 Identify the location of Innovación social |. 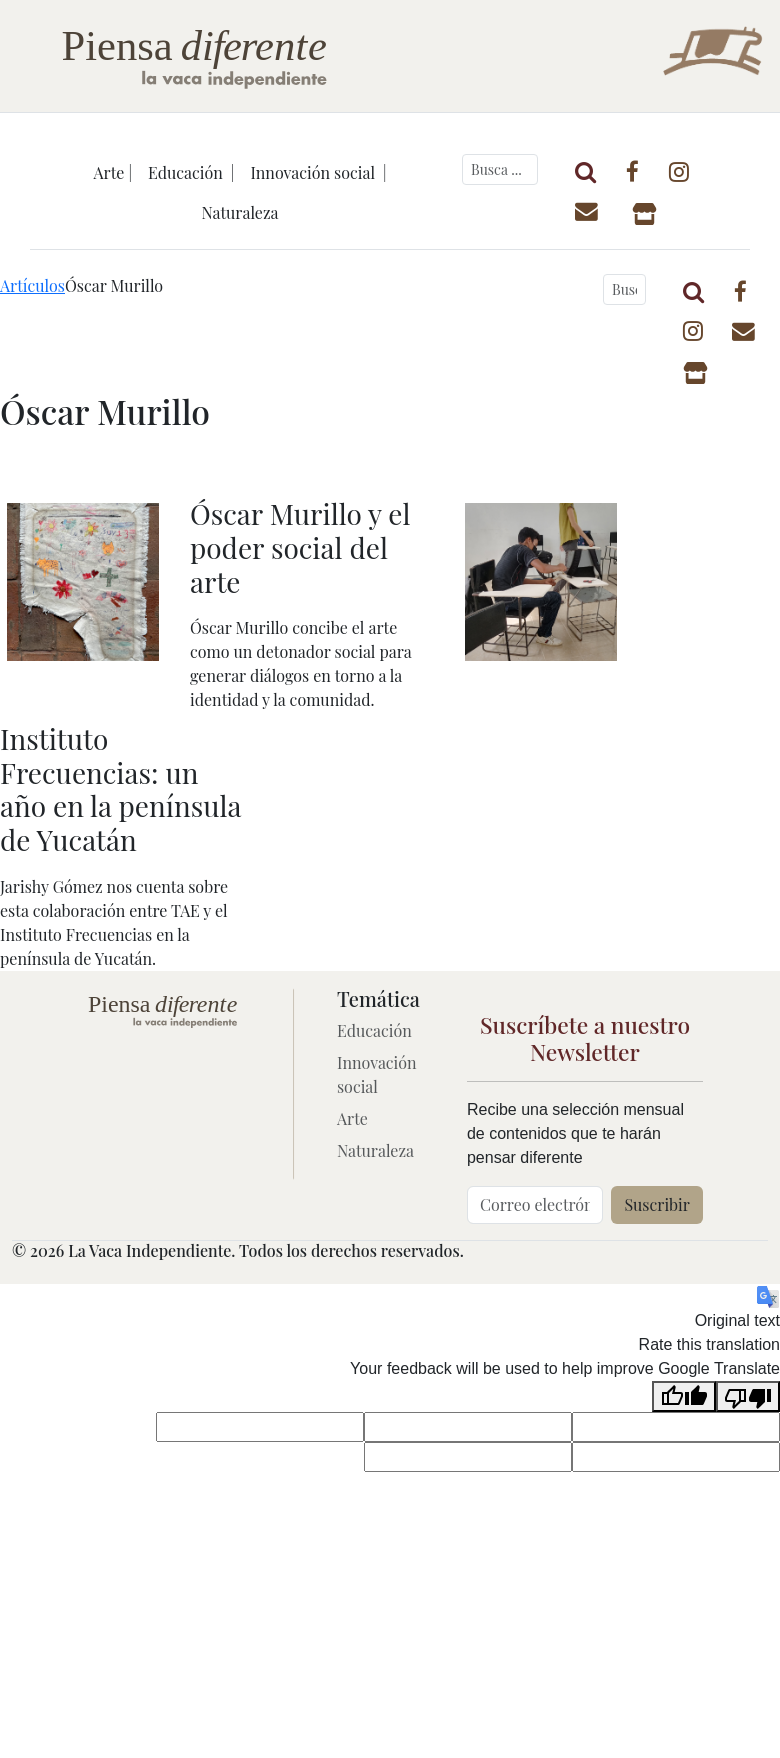
(318, 172).